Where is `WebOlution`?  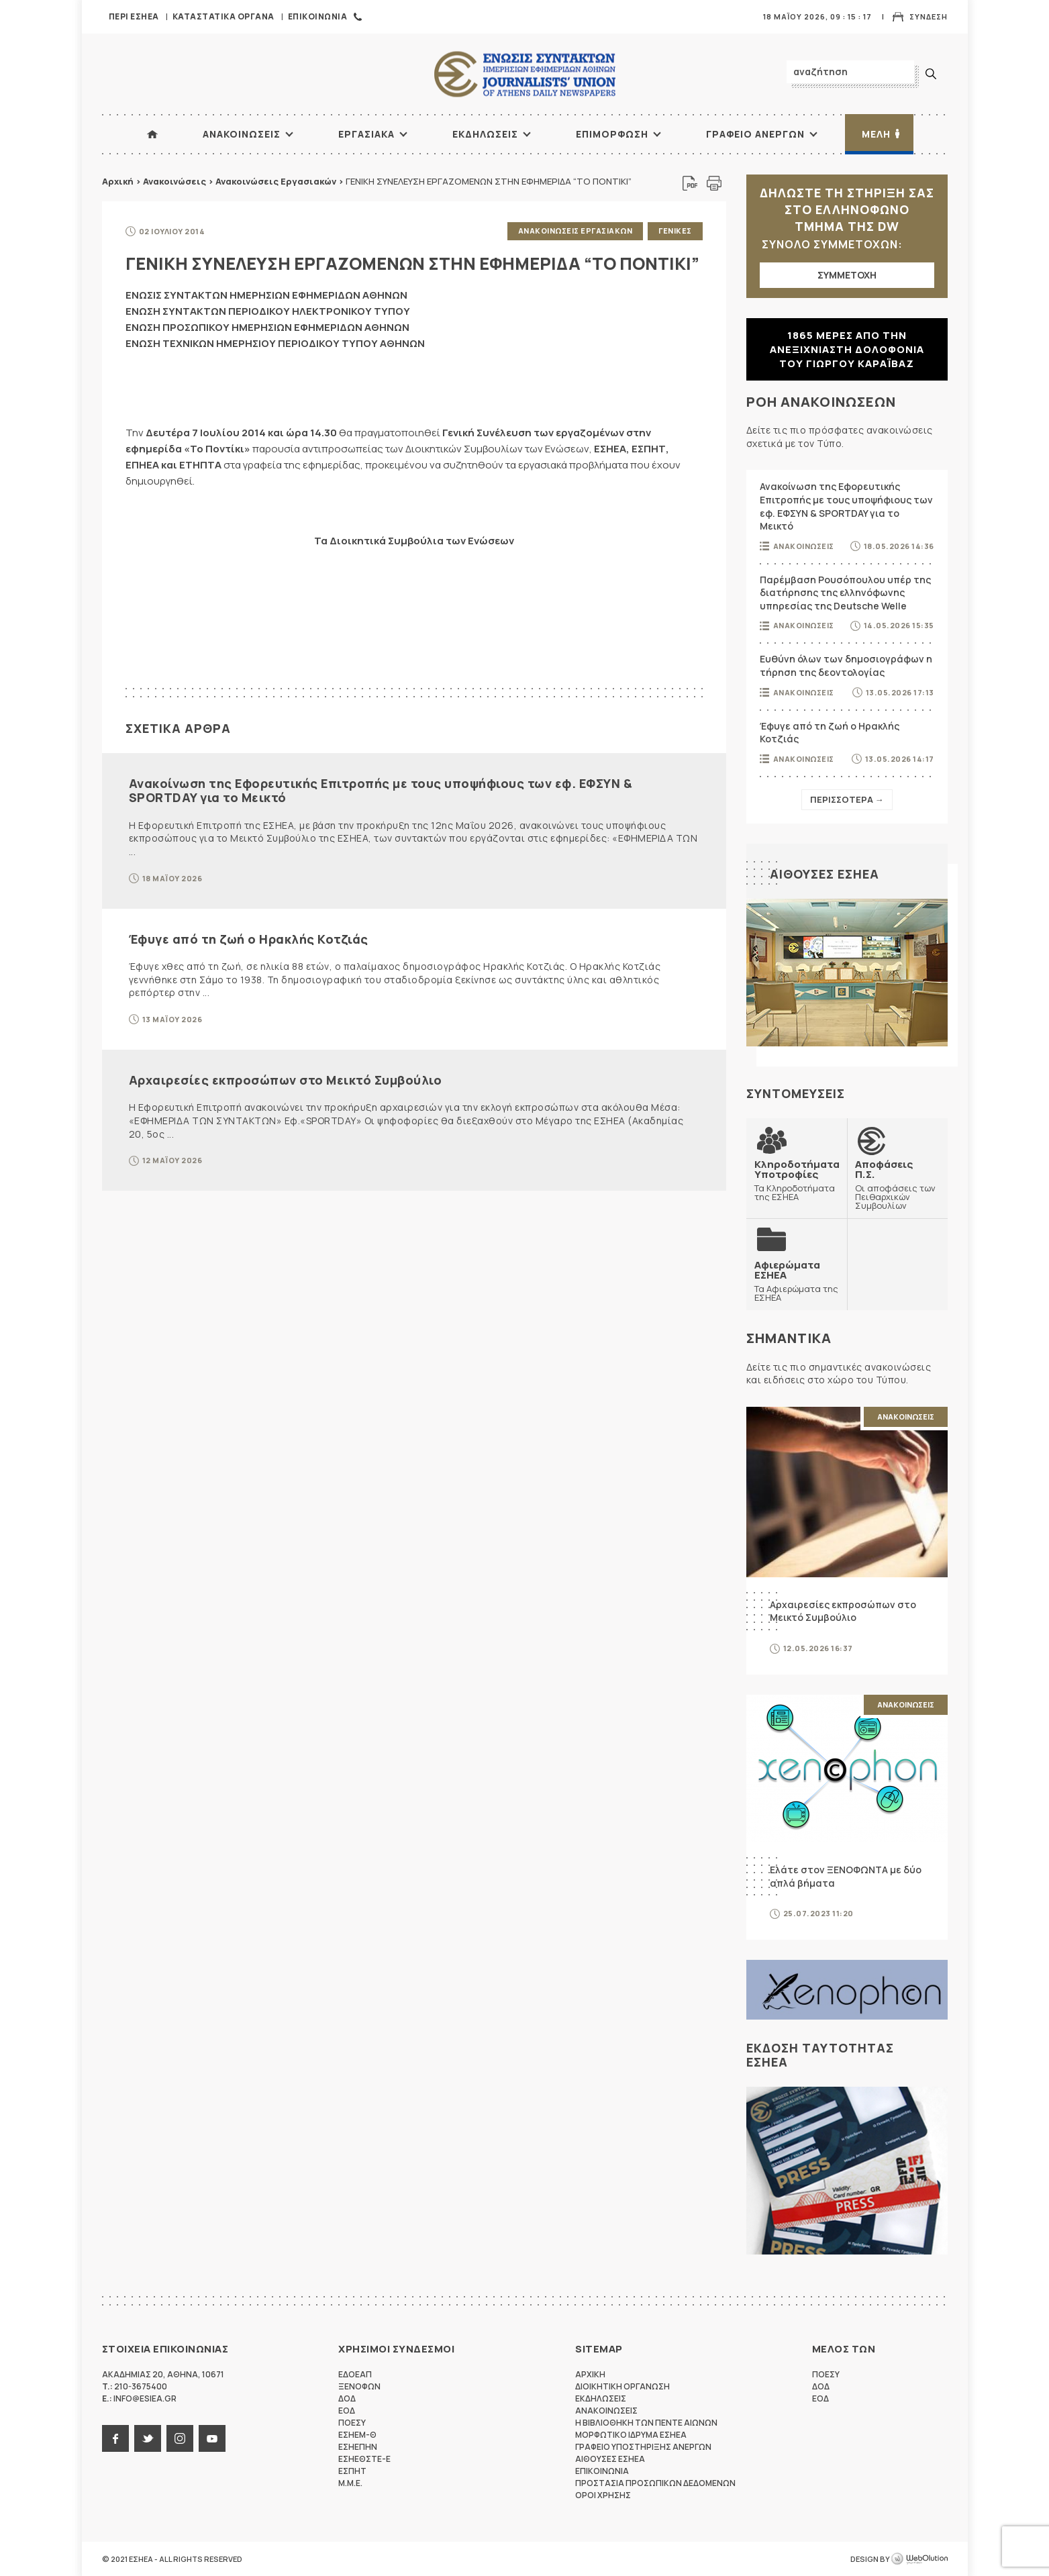 WebOlution is located at coordinates (919, 2559).